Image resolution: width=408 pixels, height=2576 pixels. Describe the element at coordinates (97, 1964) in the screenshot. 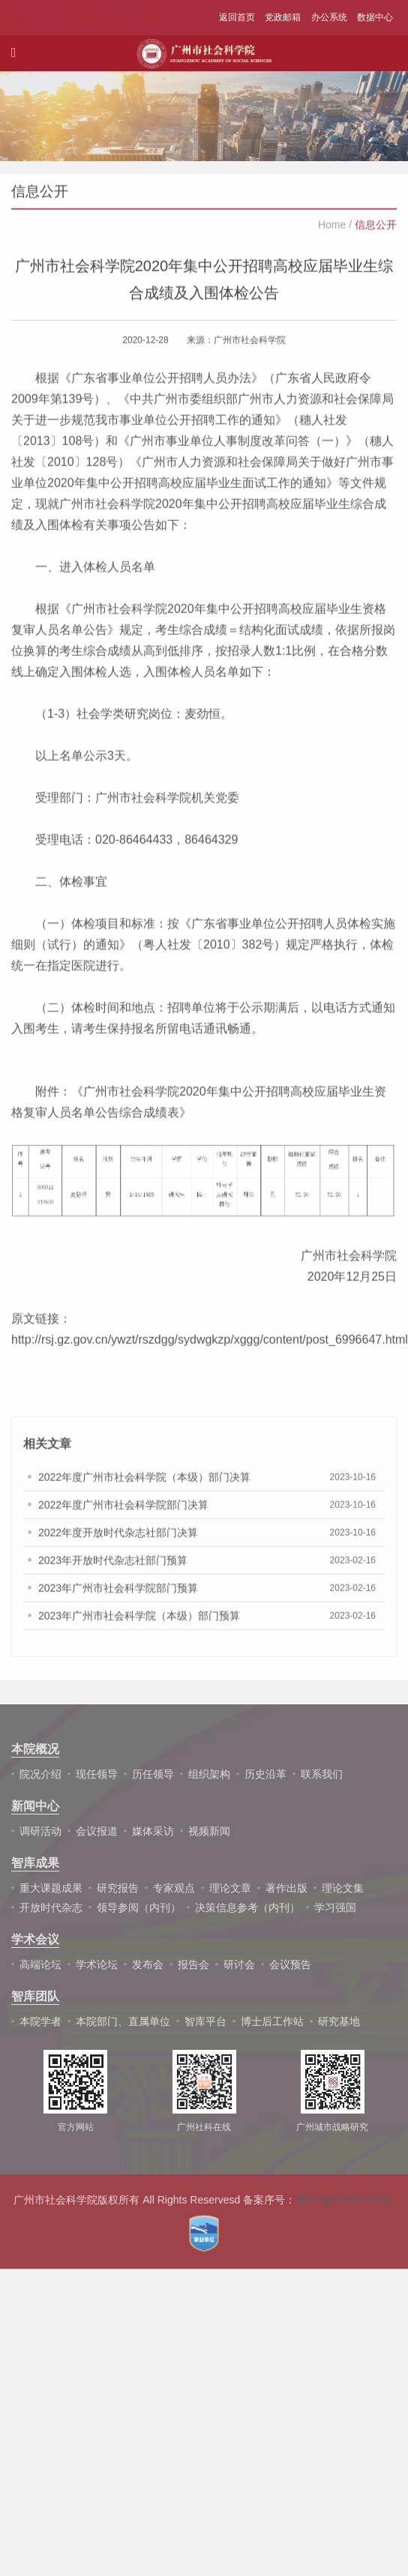

I see `学术论坛` at that location.